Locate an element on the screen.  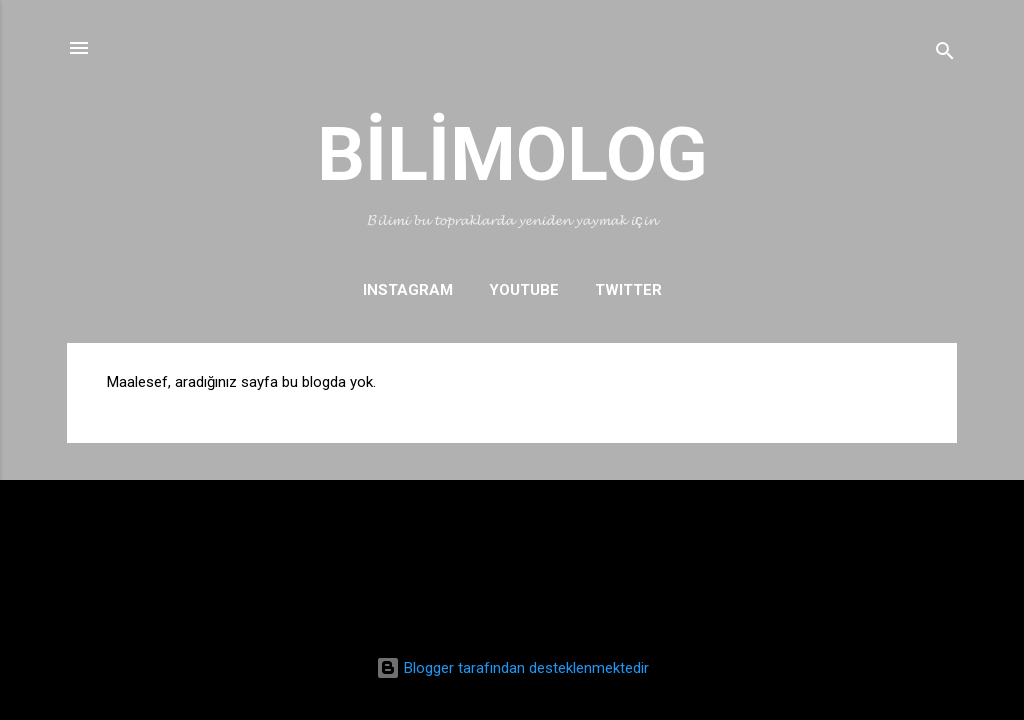
INSTAGRAM is located at coordinates (408, 290).